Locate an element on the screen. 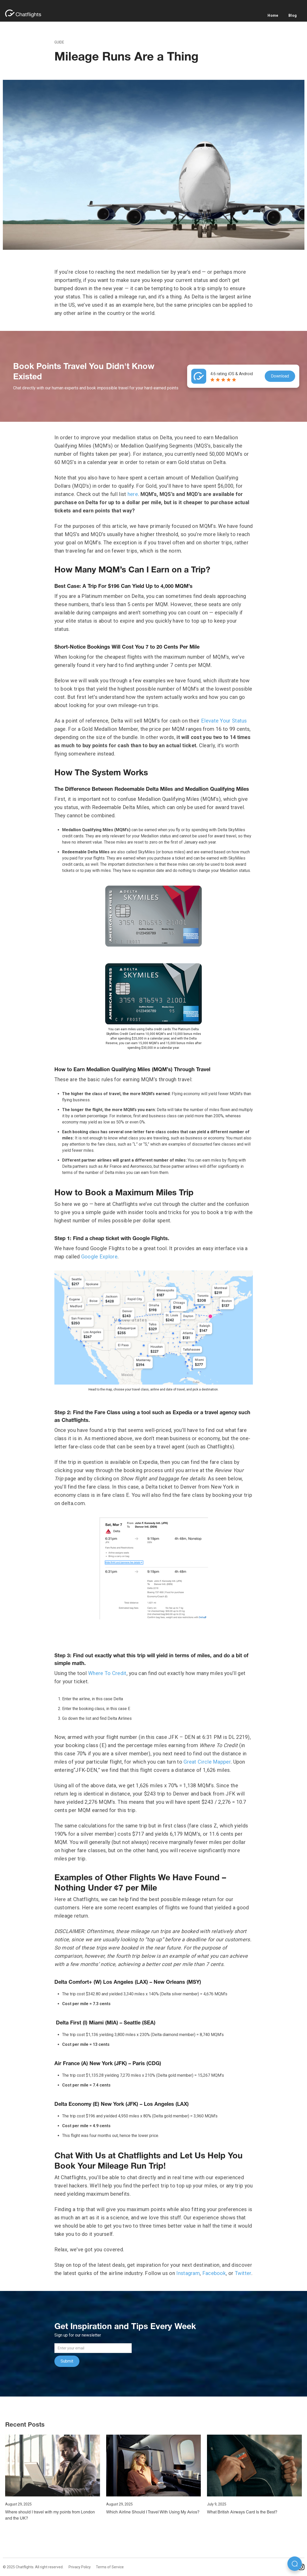 The image size is (307, 2576). Where To Credit is located at coordinates (107, 1673).